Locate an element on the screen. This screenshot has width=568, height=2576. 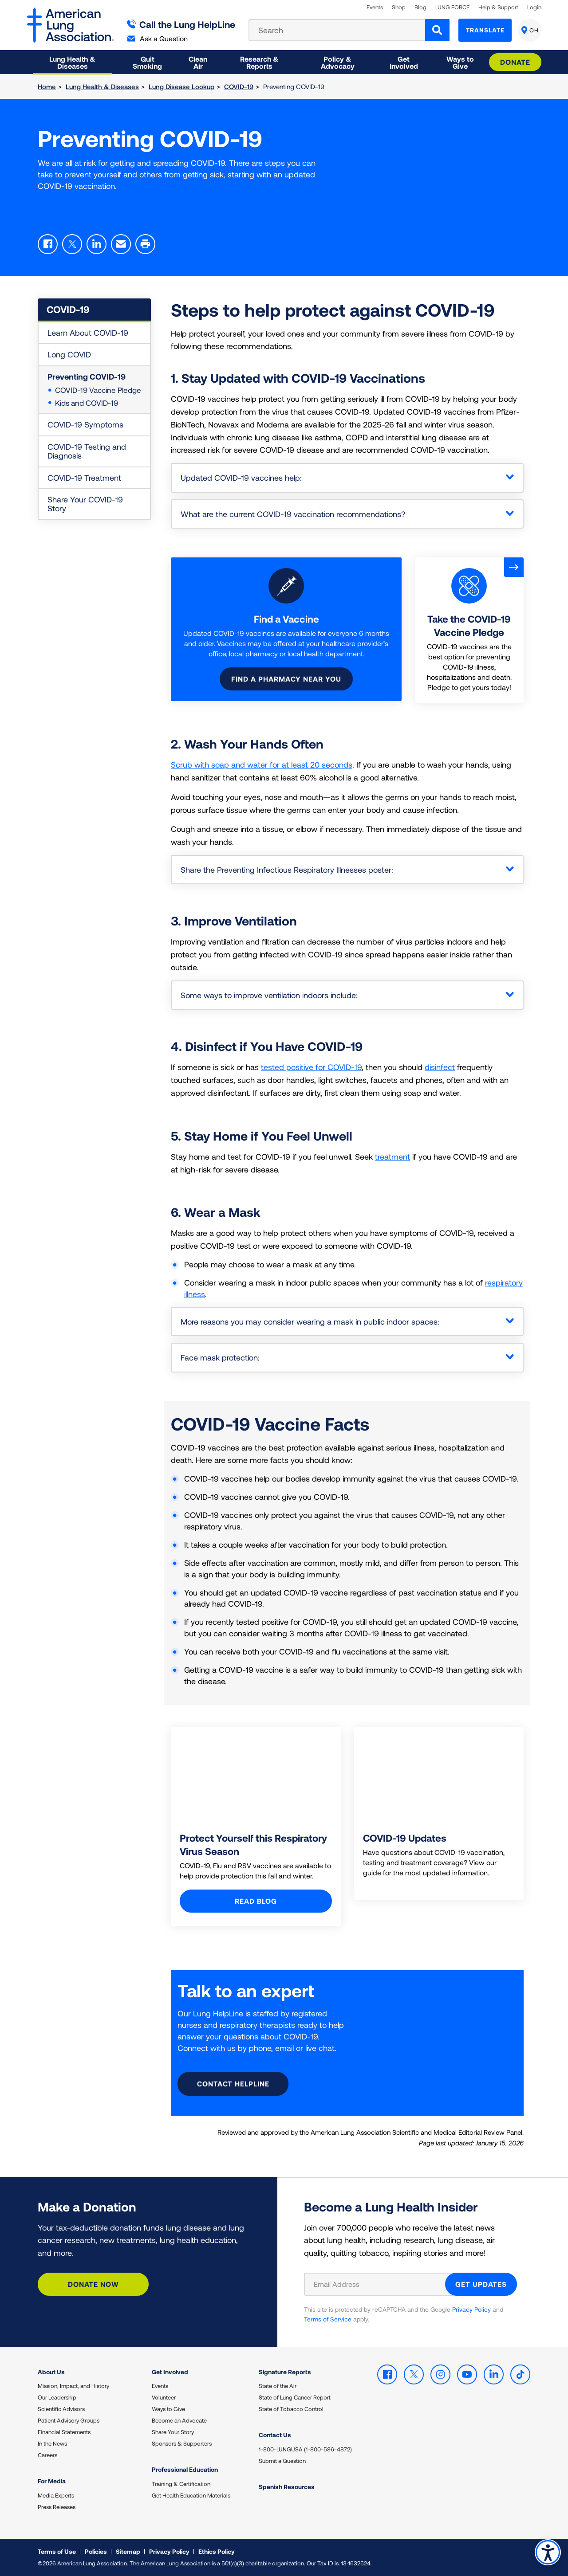
State of Tobacco Control is located at coordinates (291, 2408).